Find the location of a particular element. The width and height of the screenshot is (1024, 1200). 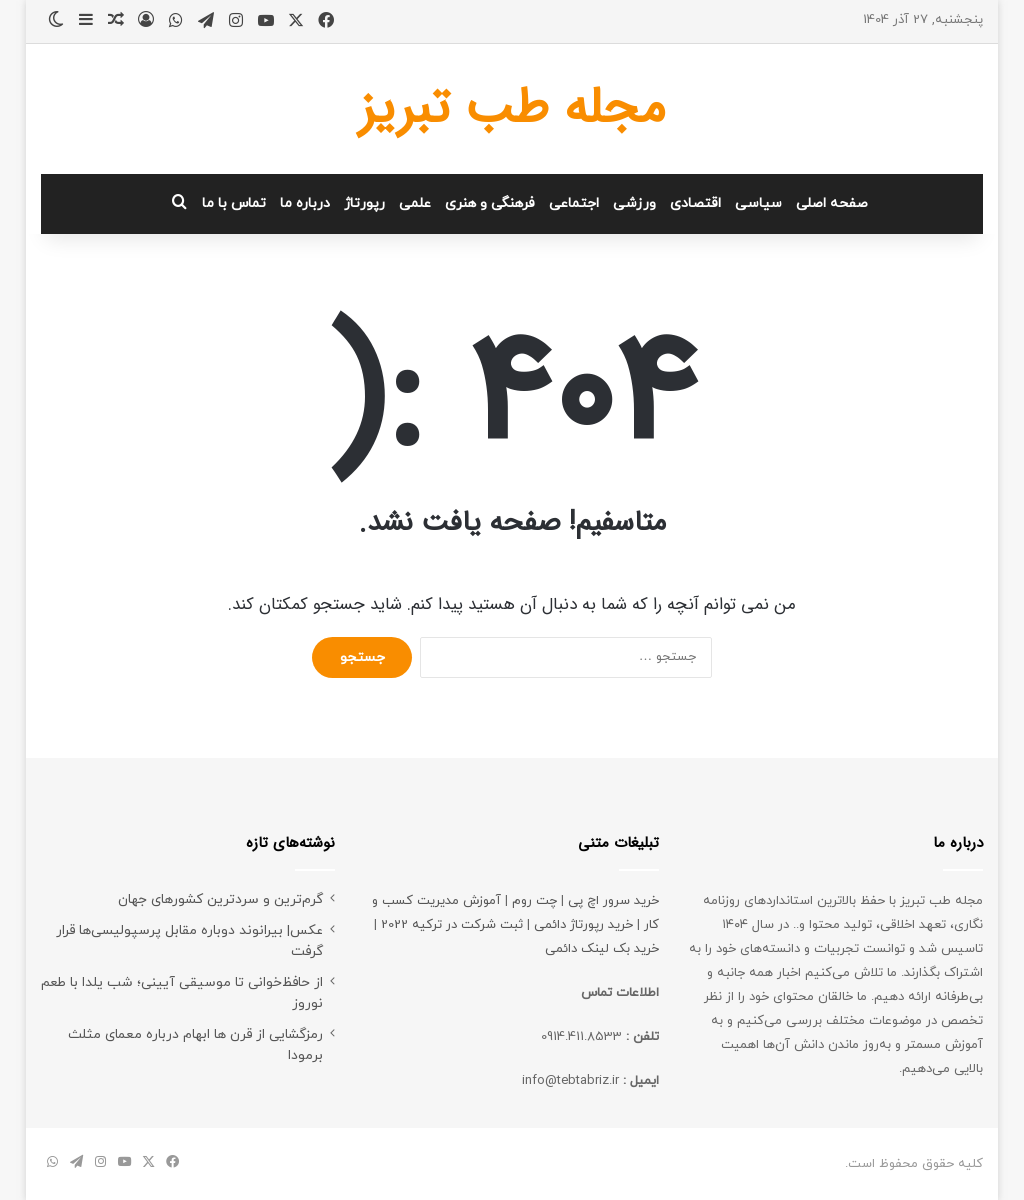

گرم‌ترین و سردترین کشورهای جهان is located at coordinates (220, 899).